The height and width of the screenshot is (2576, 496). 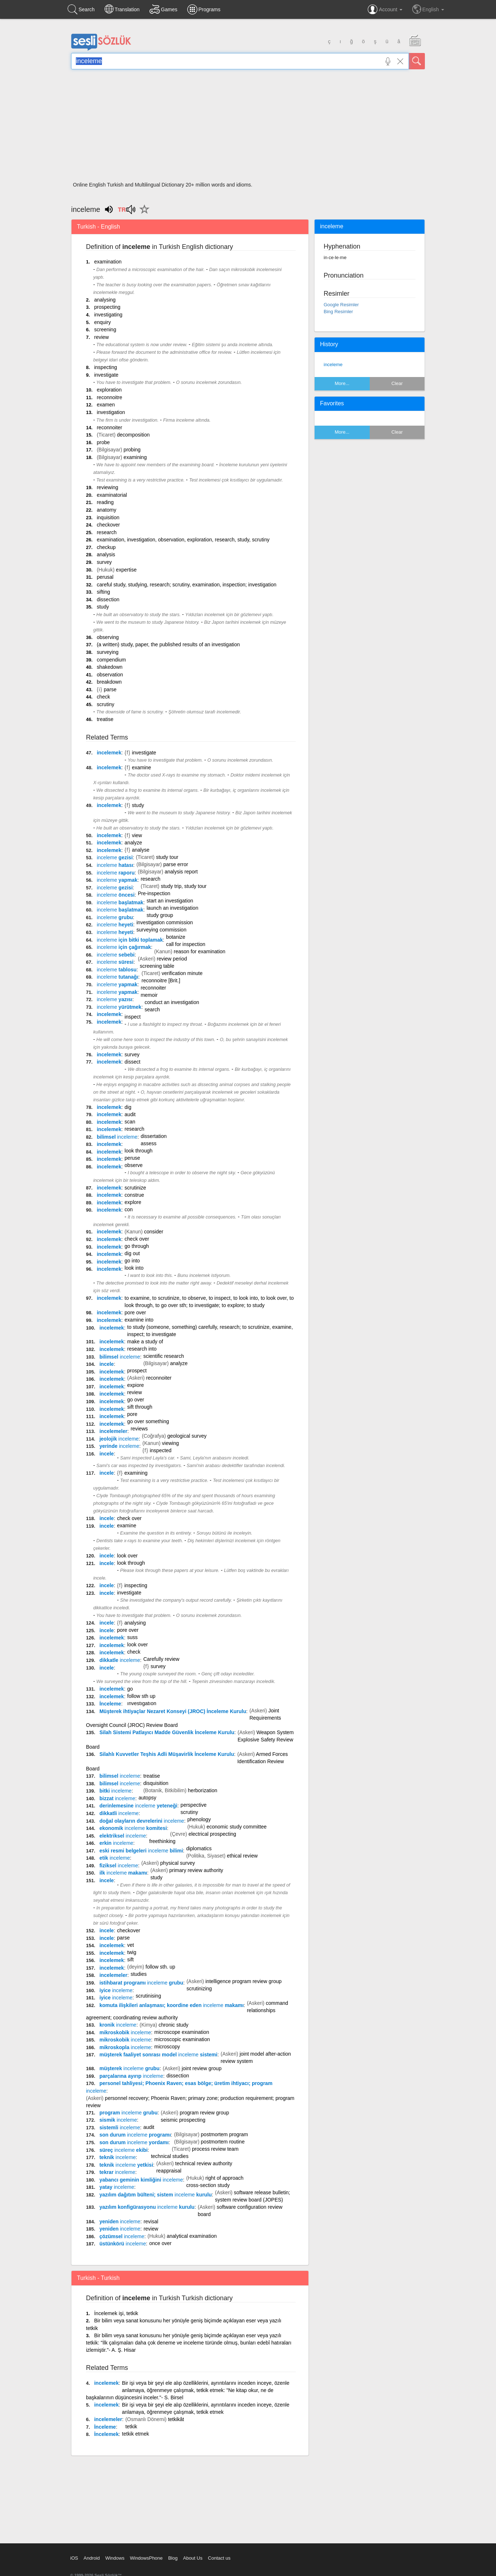 I want to click on More..., so click(x=342, y=383).